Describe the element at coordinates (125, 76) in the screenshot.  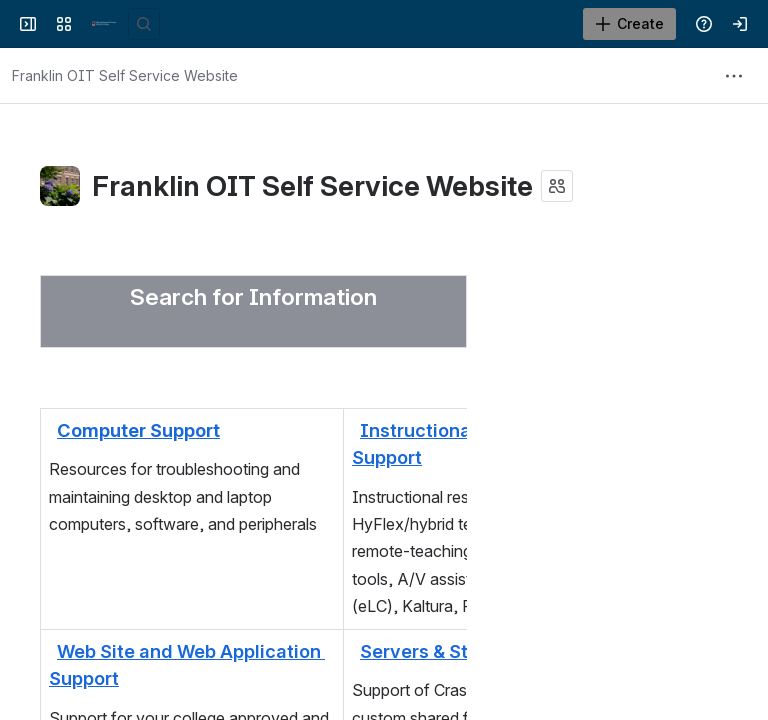
I see `[Breadcrumbs]` at that location.